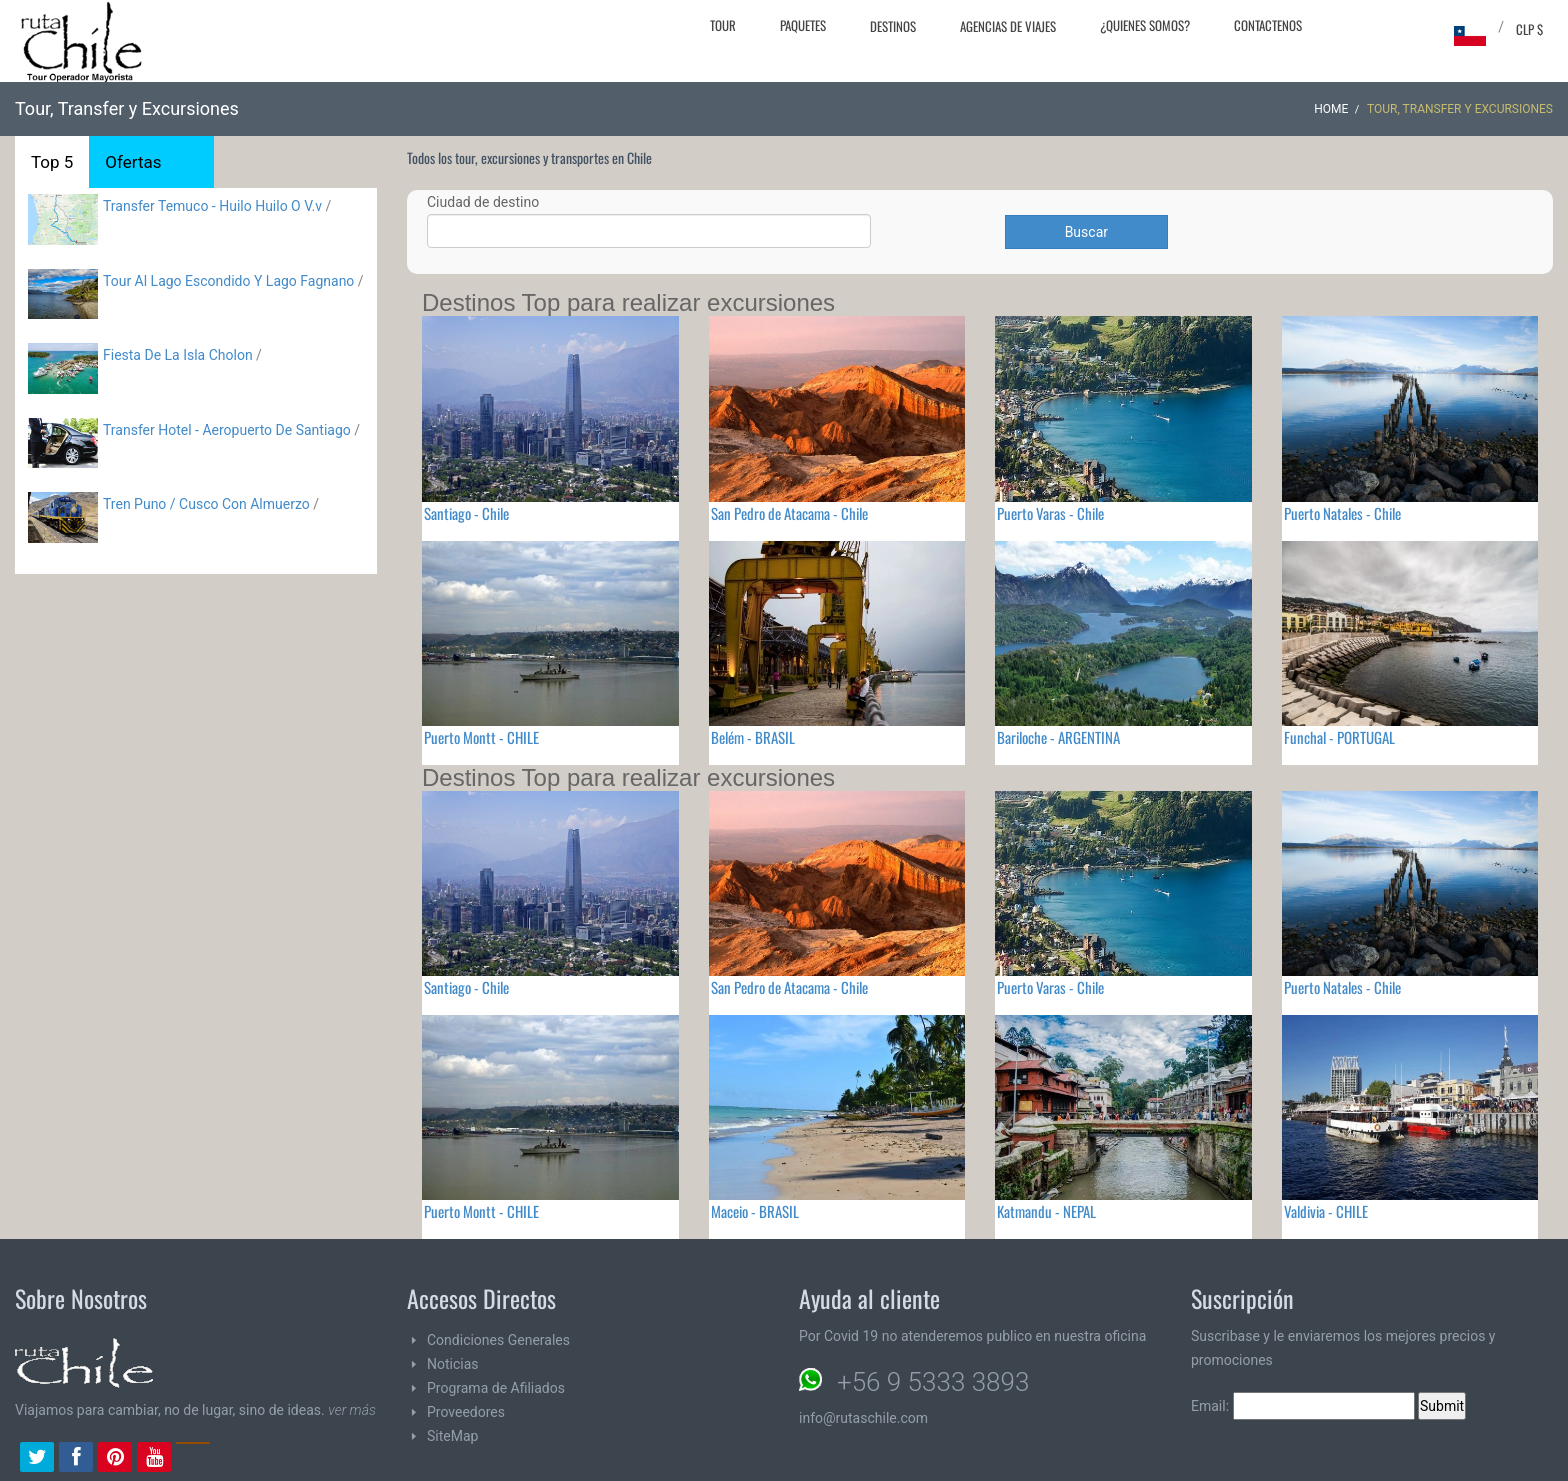 Image resolution: width=1568 pixels, height=1481 pixels. Describe the element at coordinates (453, 1364) in the screenshot. I see `Noticias` at that location.